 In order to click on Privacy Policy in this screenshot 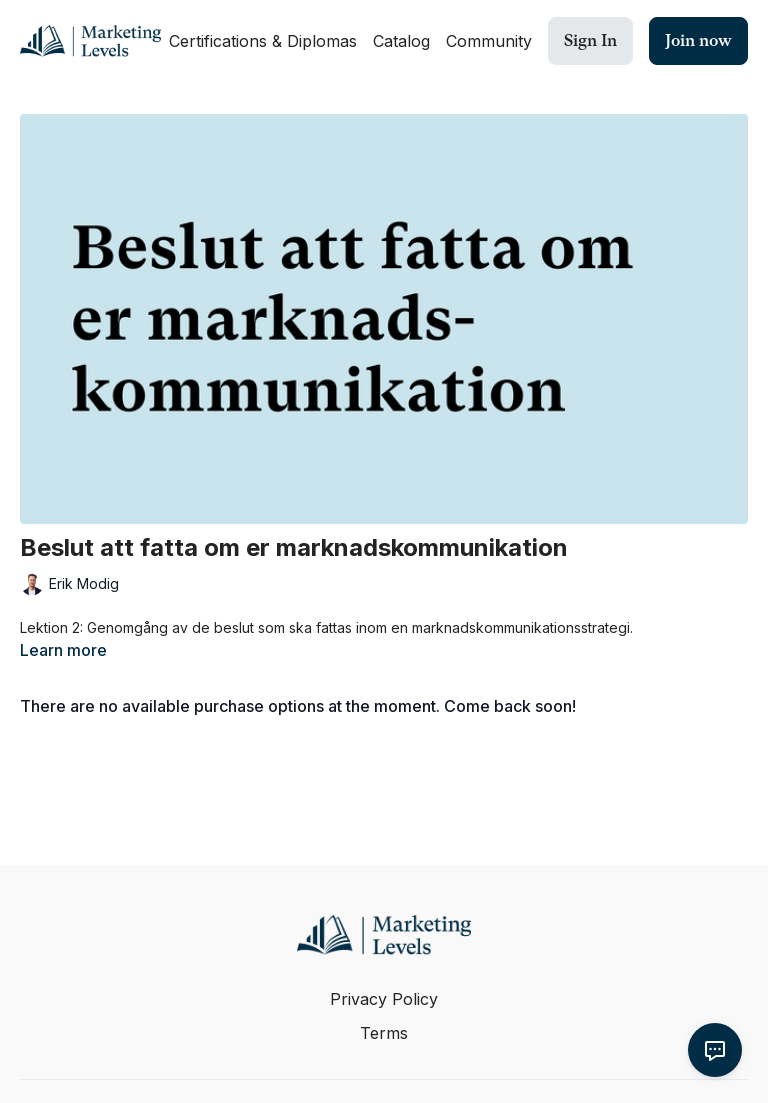, I will do `click(384, 999)`.